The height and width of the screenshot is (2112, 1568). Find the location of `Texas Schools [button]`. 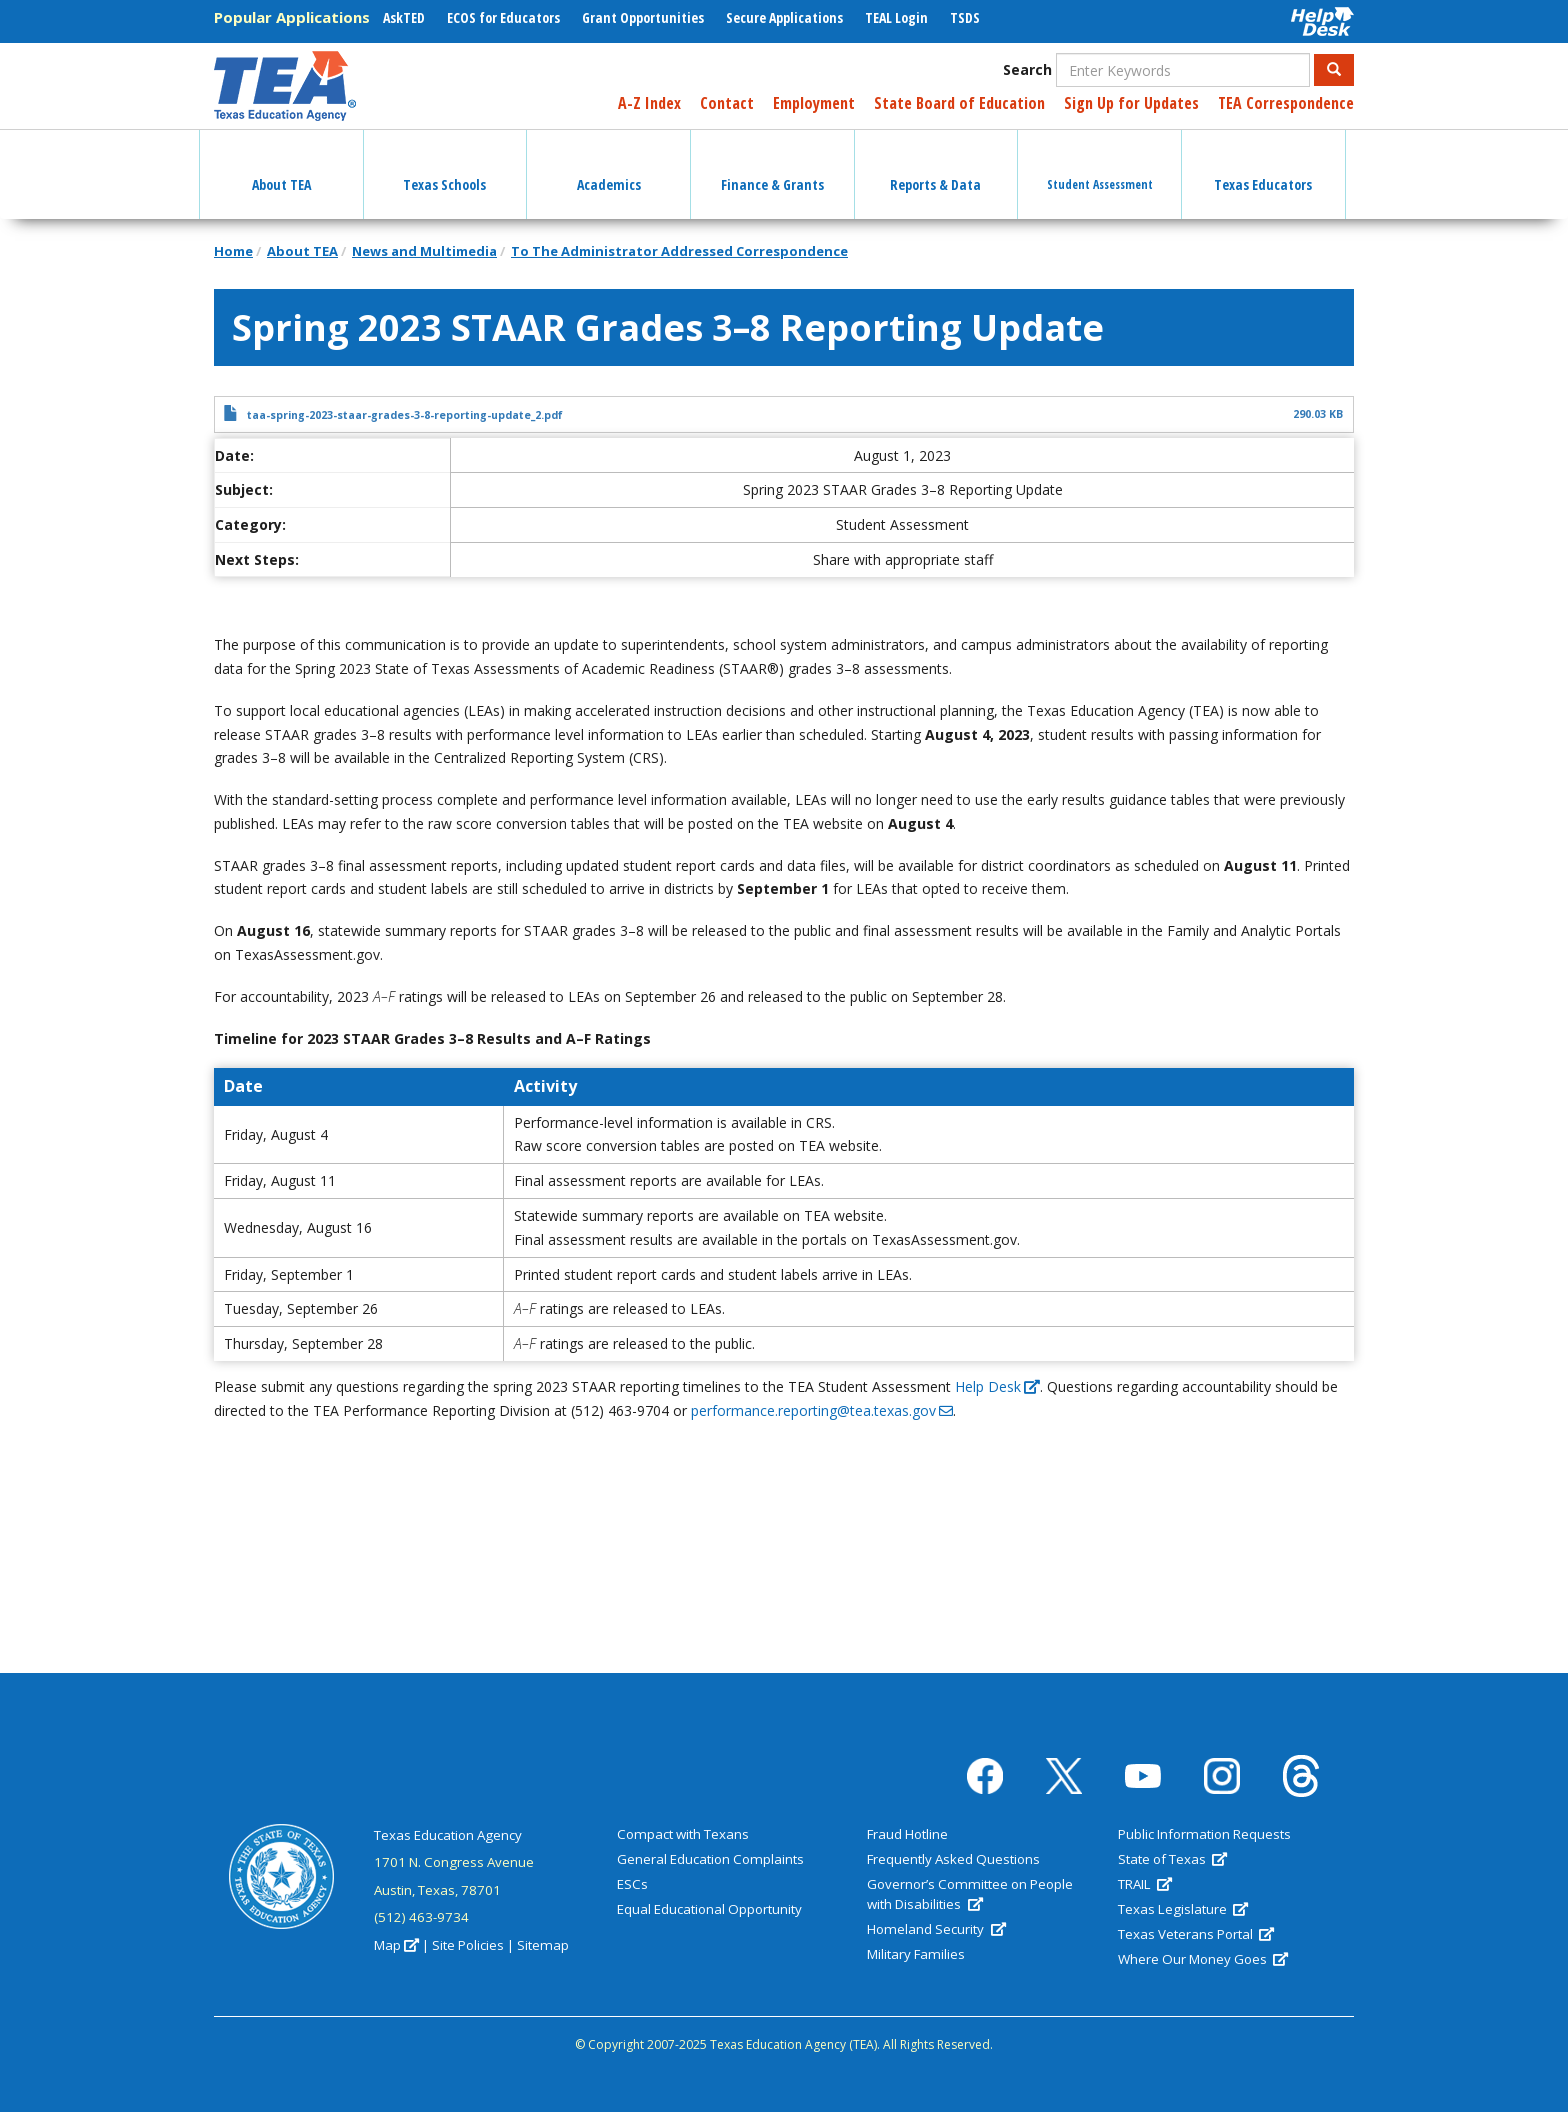

Texas Schools [button] is located at coordinates (444, 167).